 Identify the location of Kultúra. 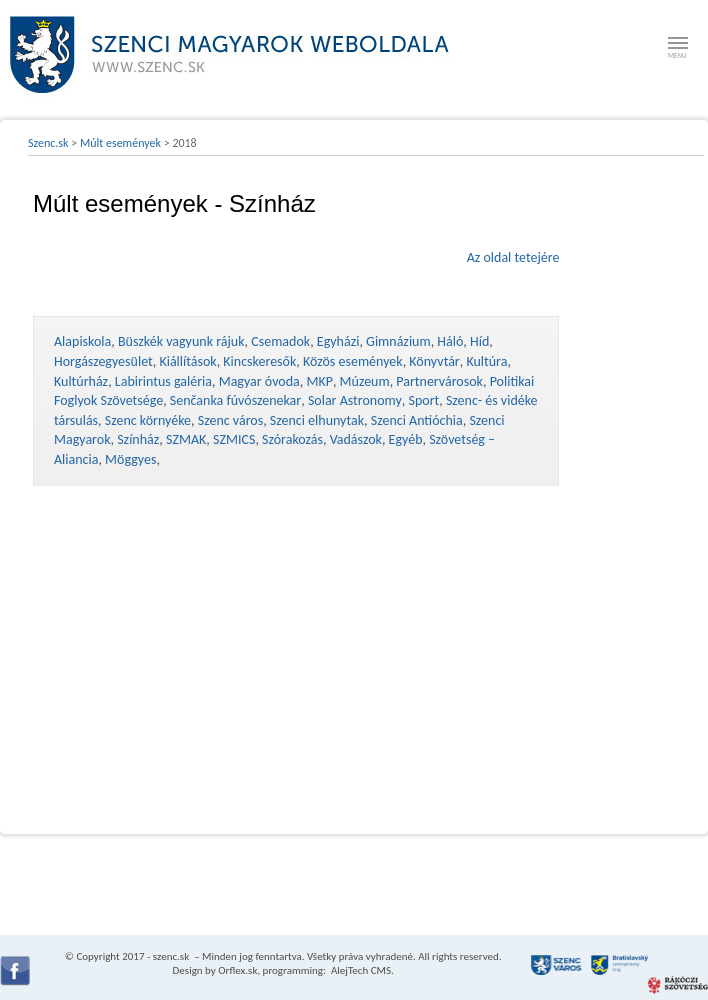
(486, 361).